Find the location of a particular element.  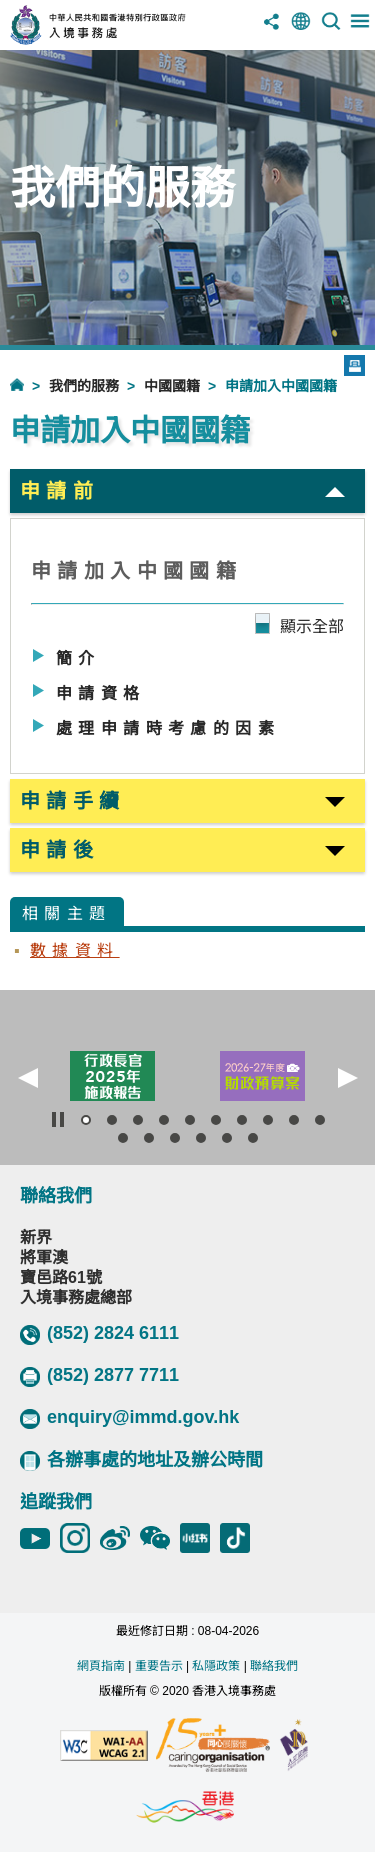

私隱政策 is located at coordinates (216, 1666).